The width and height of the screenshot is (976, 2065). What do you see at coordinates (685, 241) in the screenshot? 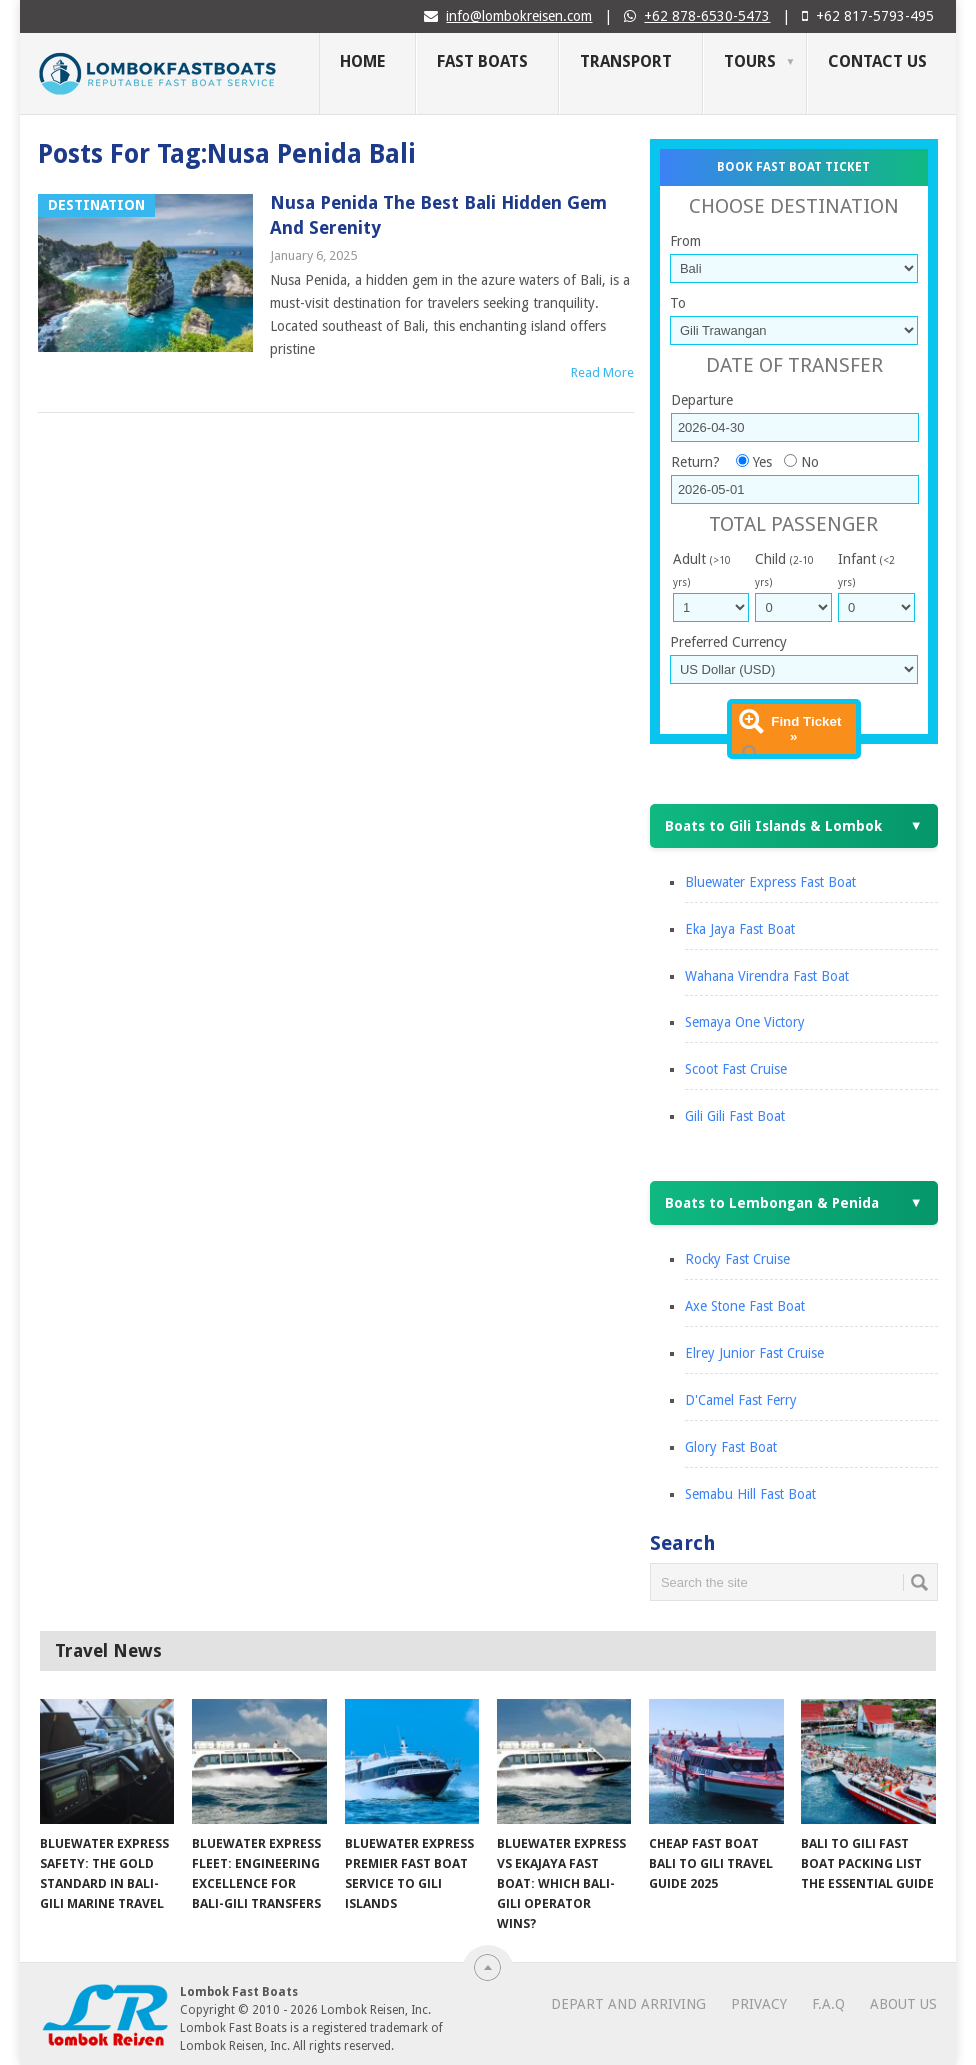
I see `From` at bounding box center [685, 241].